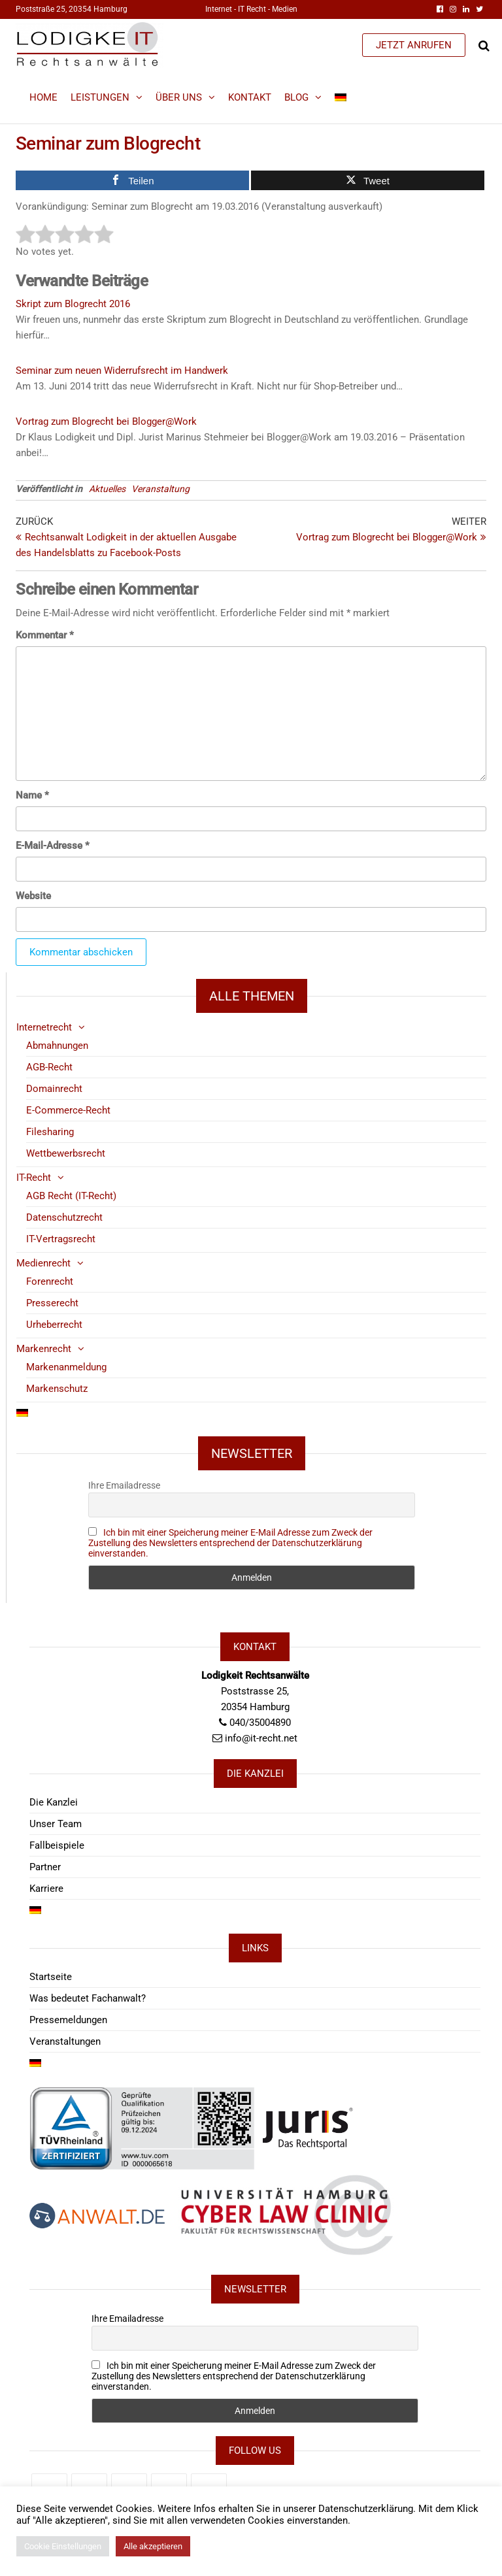 The image size is (502, 2576). What do you see at coordinates (43, 1263) in the screenshot?
I see `Medienrecht` at bounding box center [43, 1263].